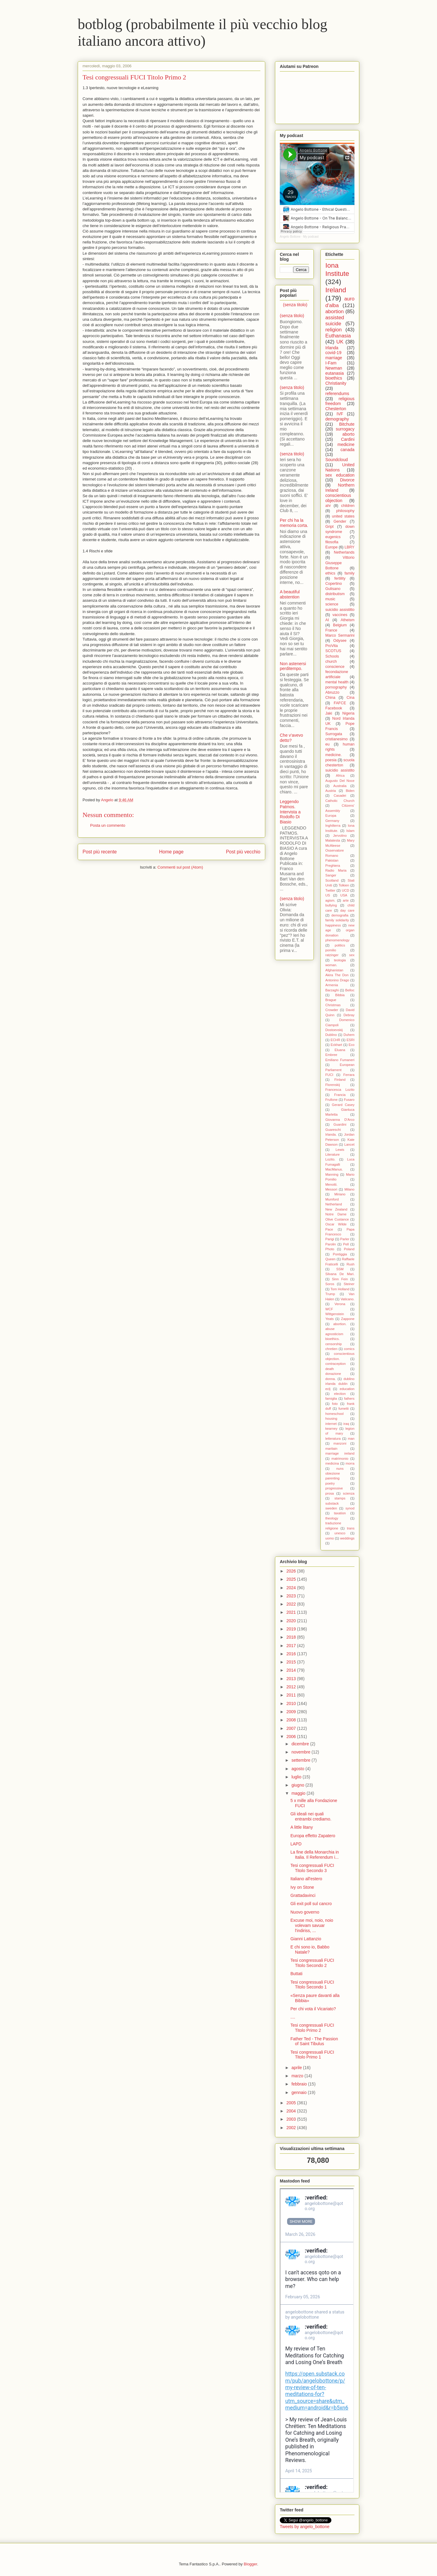  What do you see at coordinates (329, 1239) in the screenshot?
I see `Parigi` at bounding box center [329, 1239].